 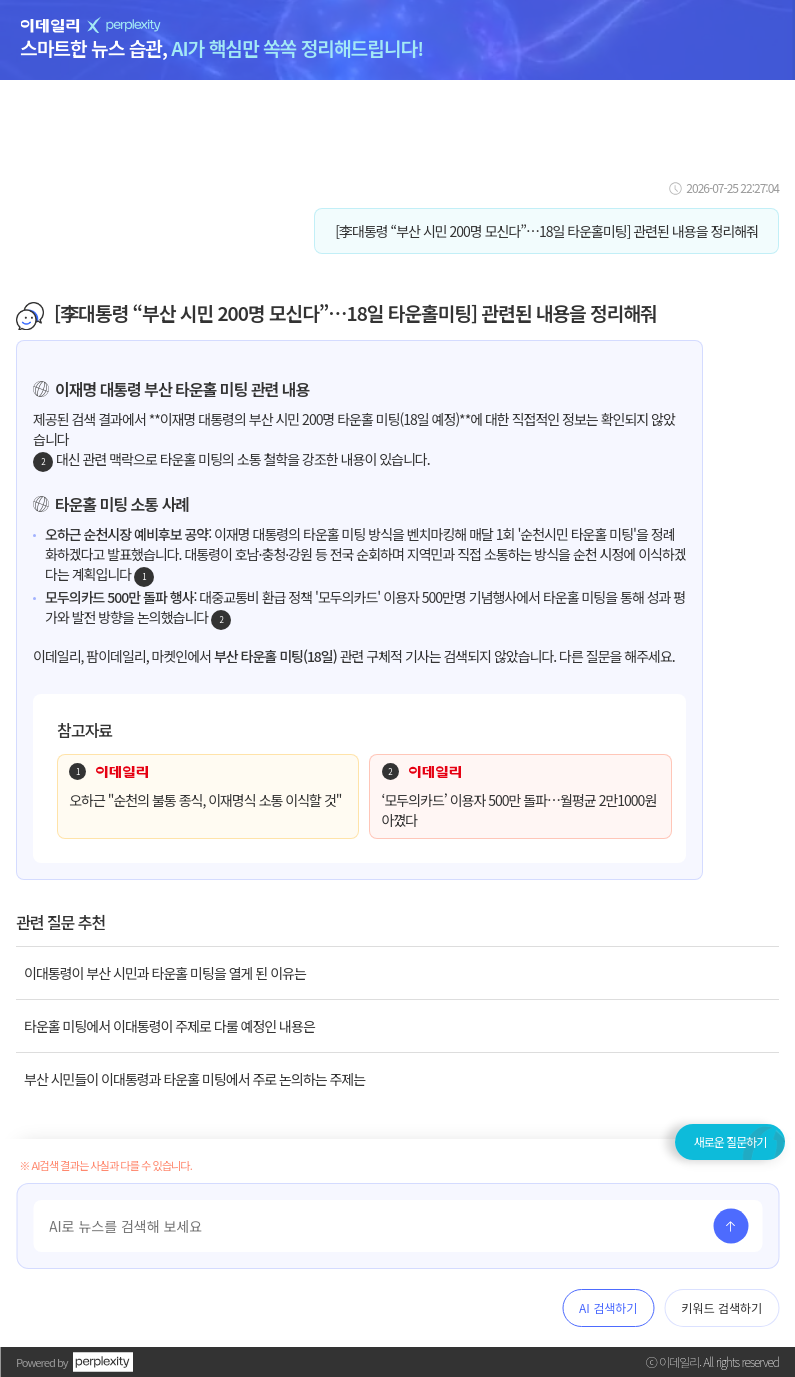 What do you see at coordinates (608, 1307) in the screenshot?
I see `AI 검색하기` at bounding box center [608, 1307].